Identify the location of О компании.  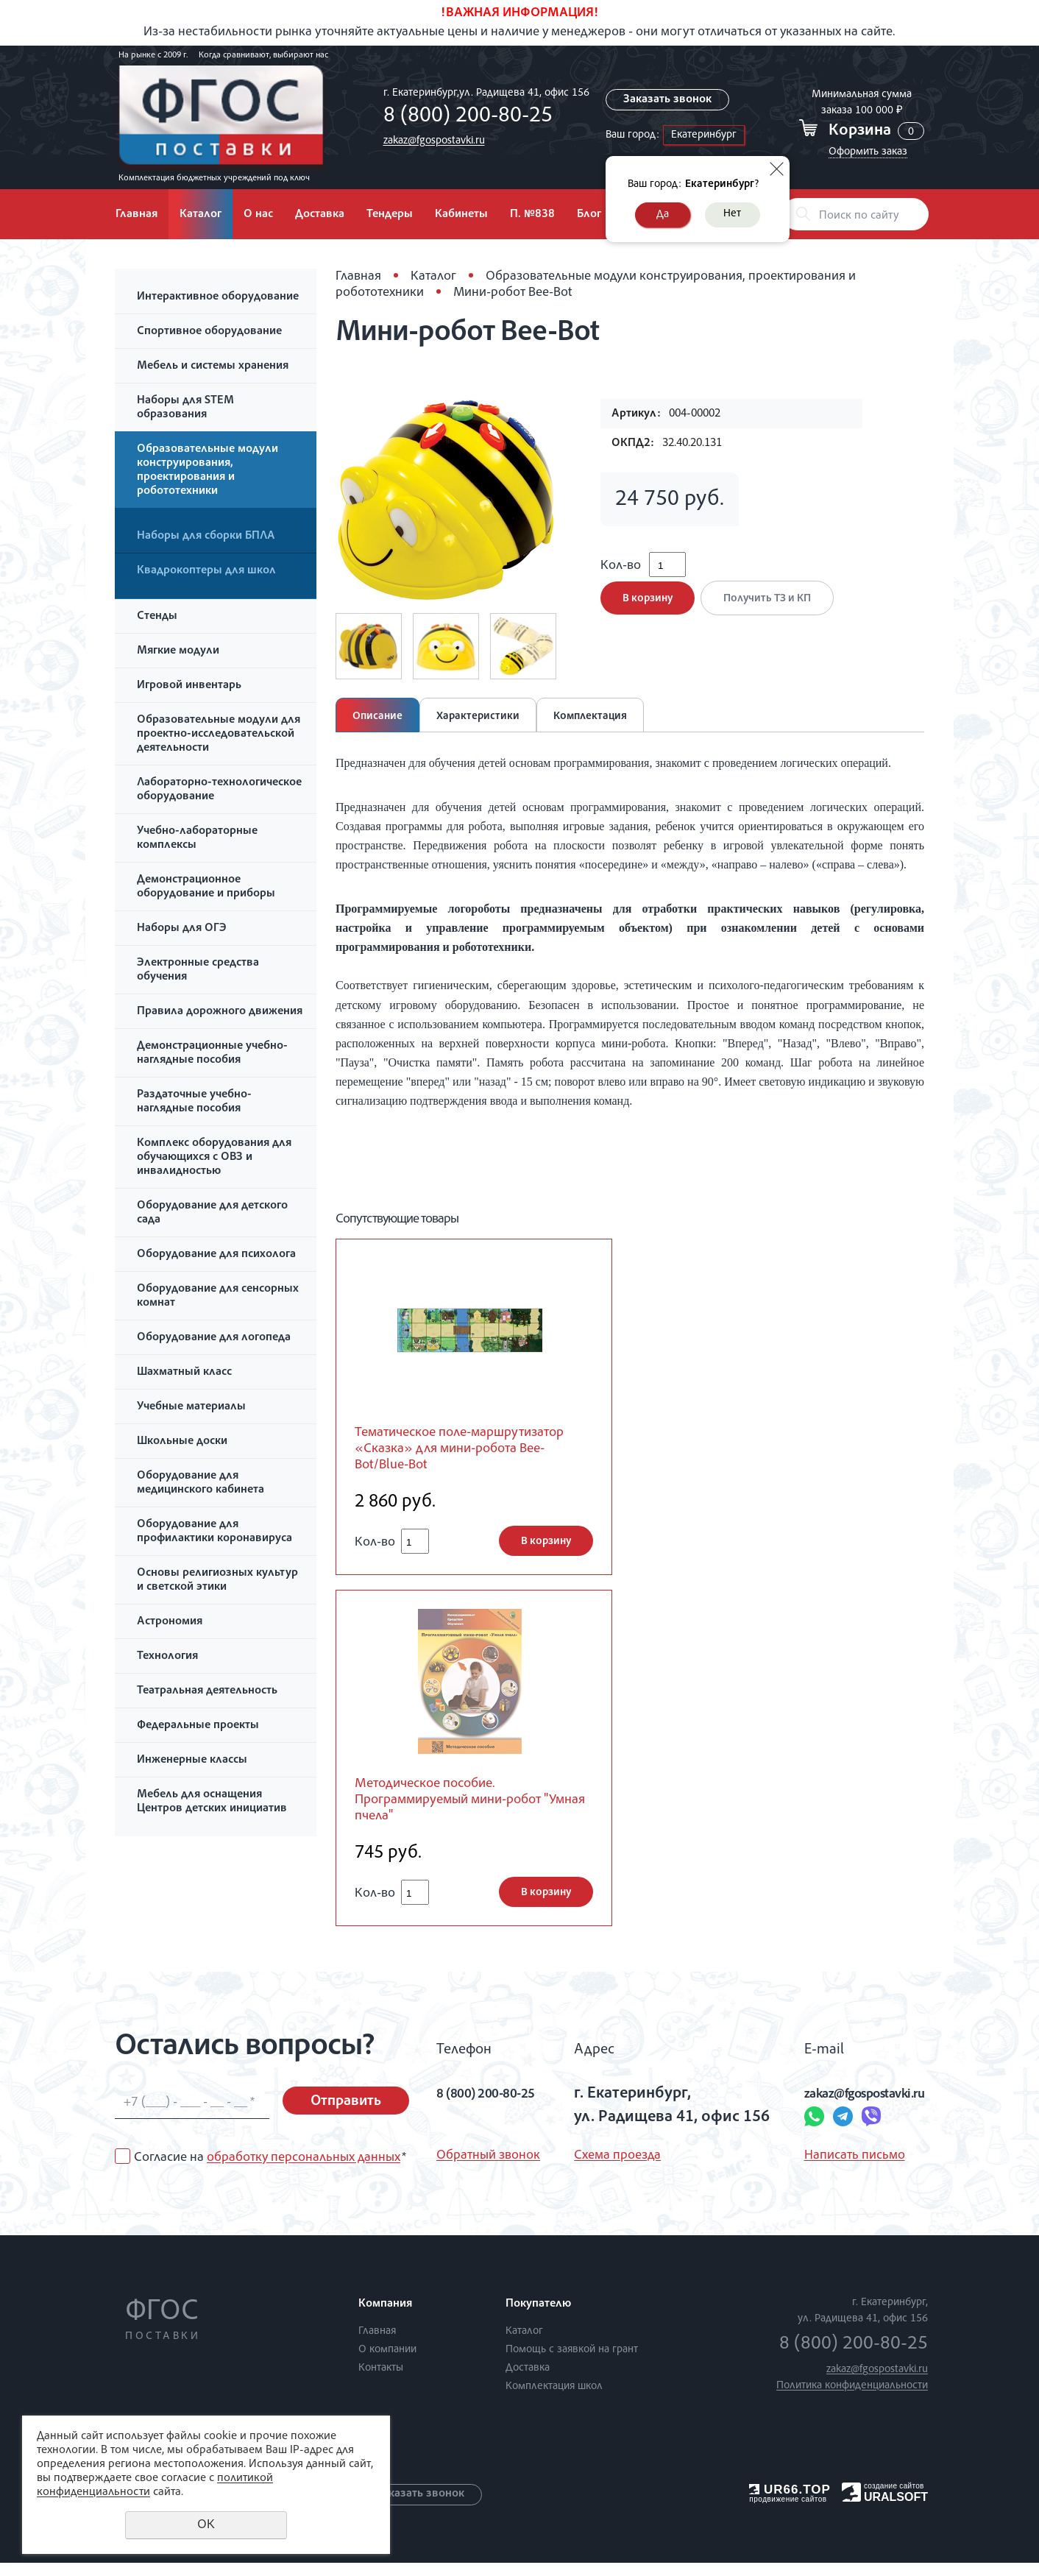
(387, 2362).